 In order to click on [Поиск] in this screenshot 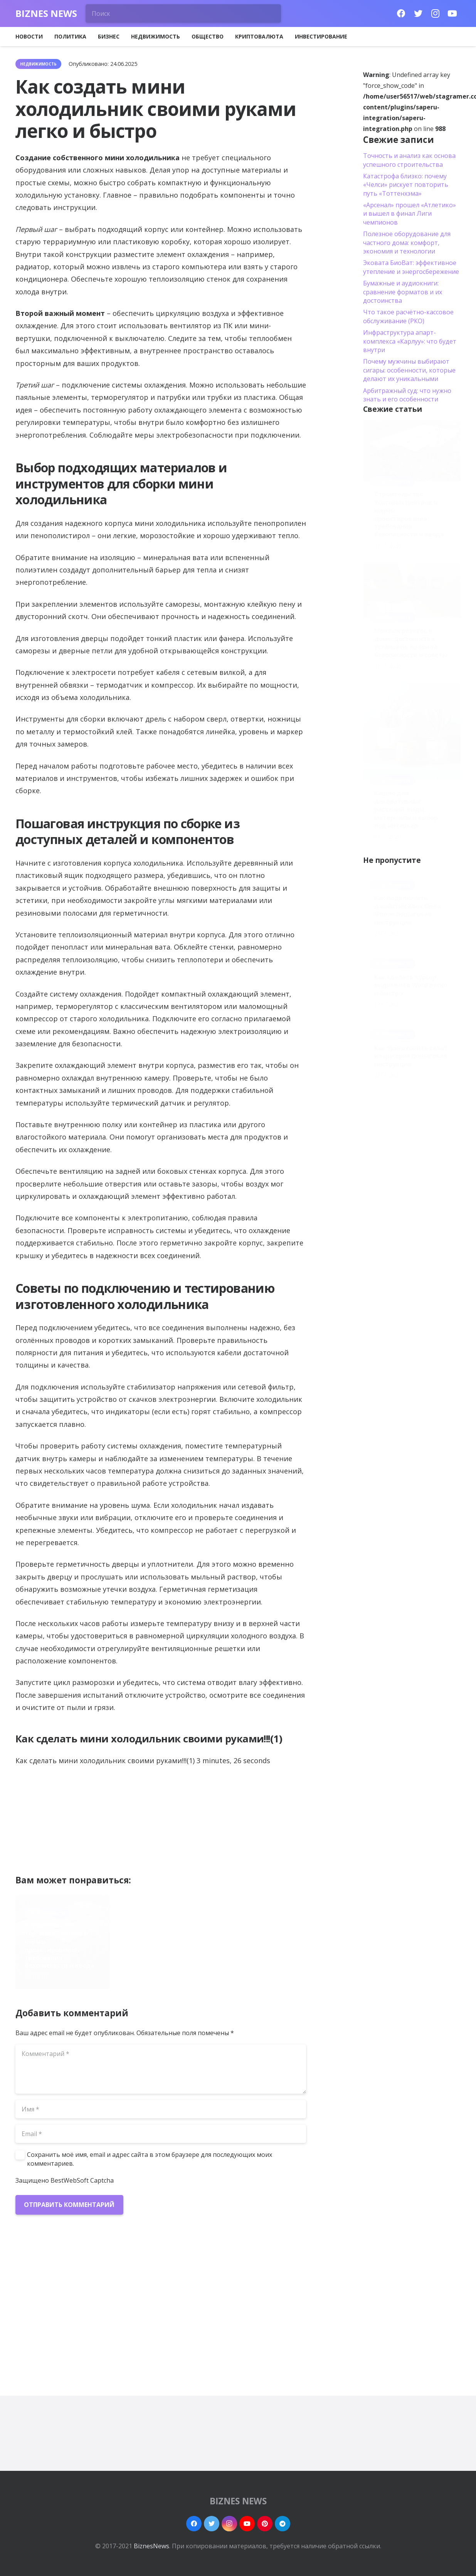, I will do `click(183, 13)`.